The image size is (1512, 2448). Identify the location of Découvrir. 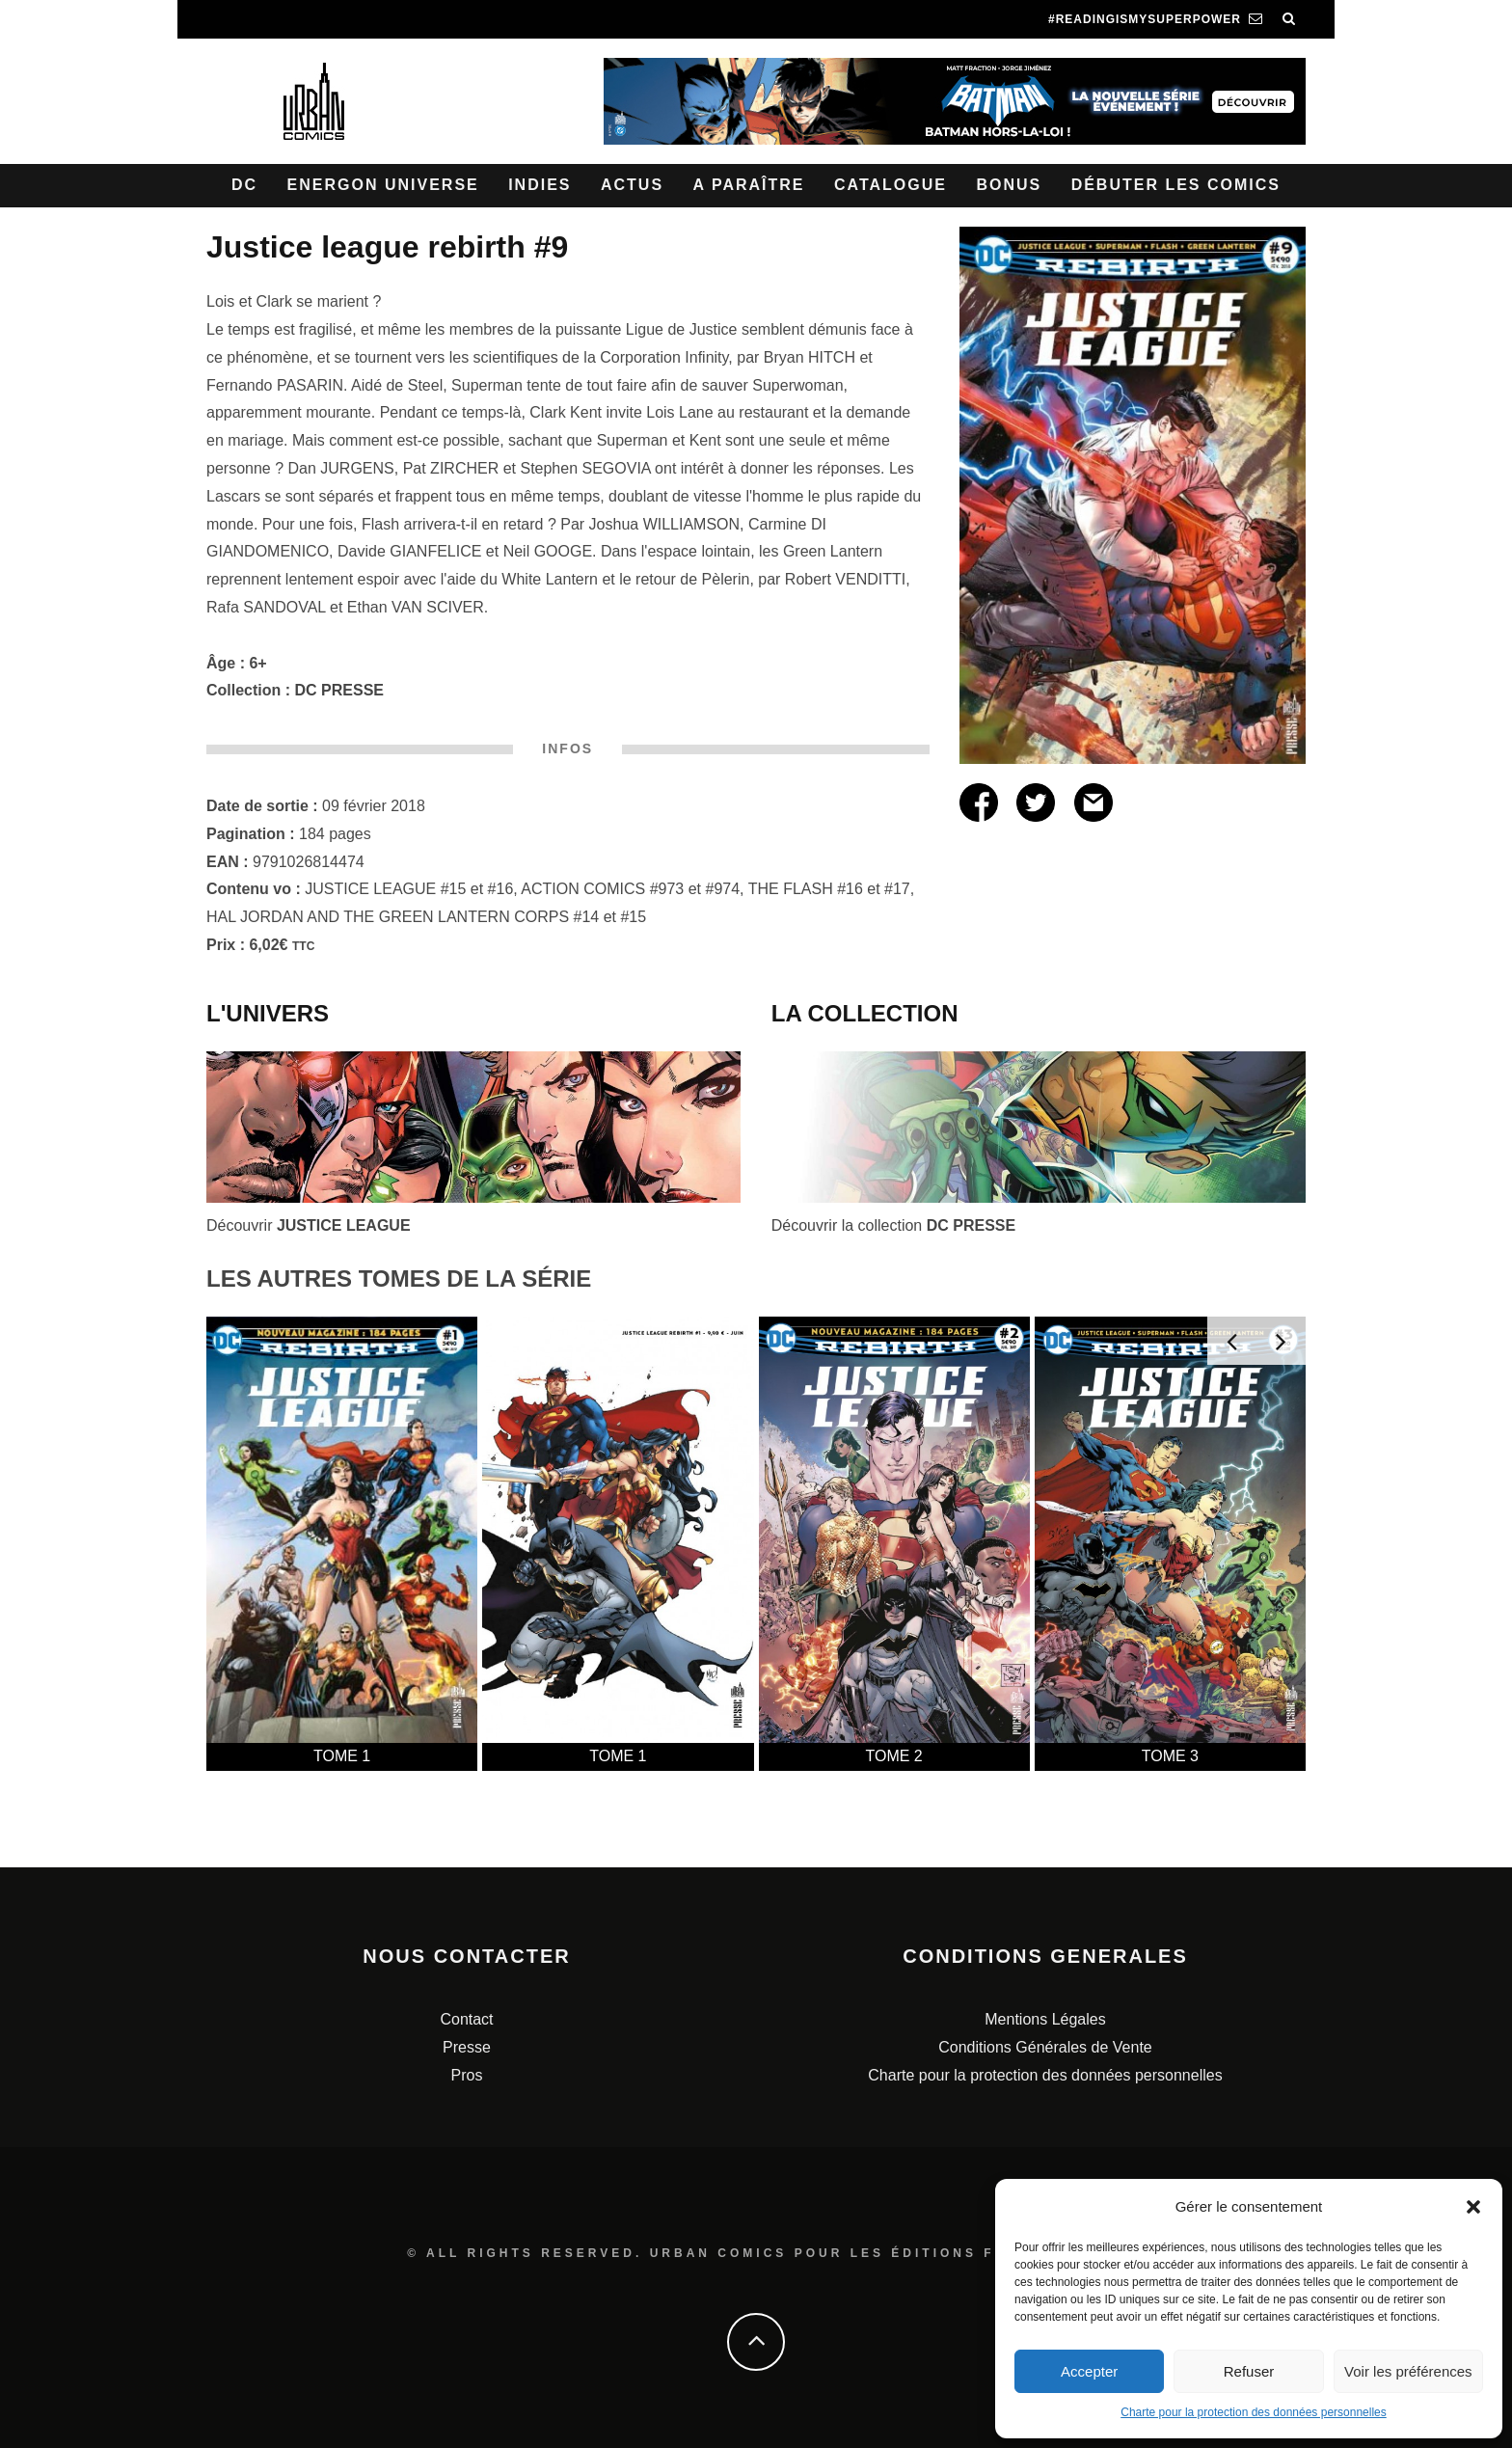
(308, 1225).